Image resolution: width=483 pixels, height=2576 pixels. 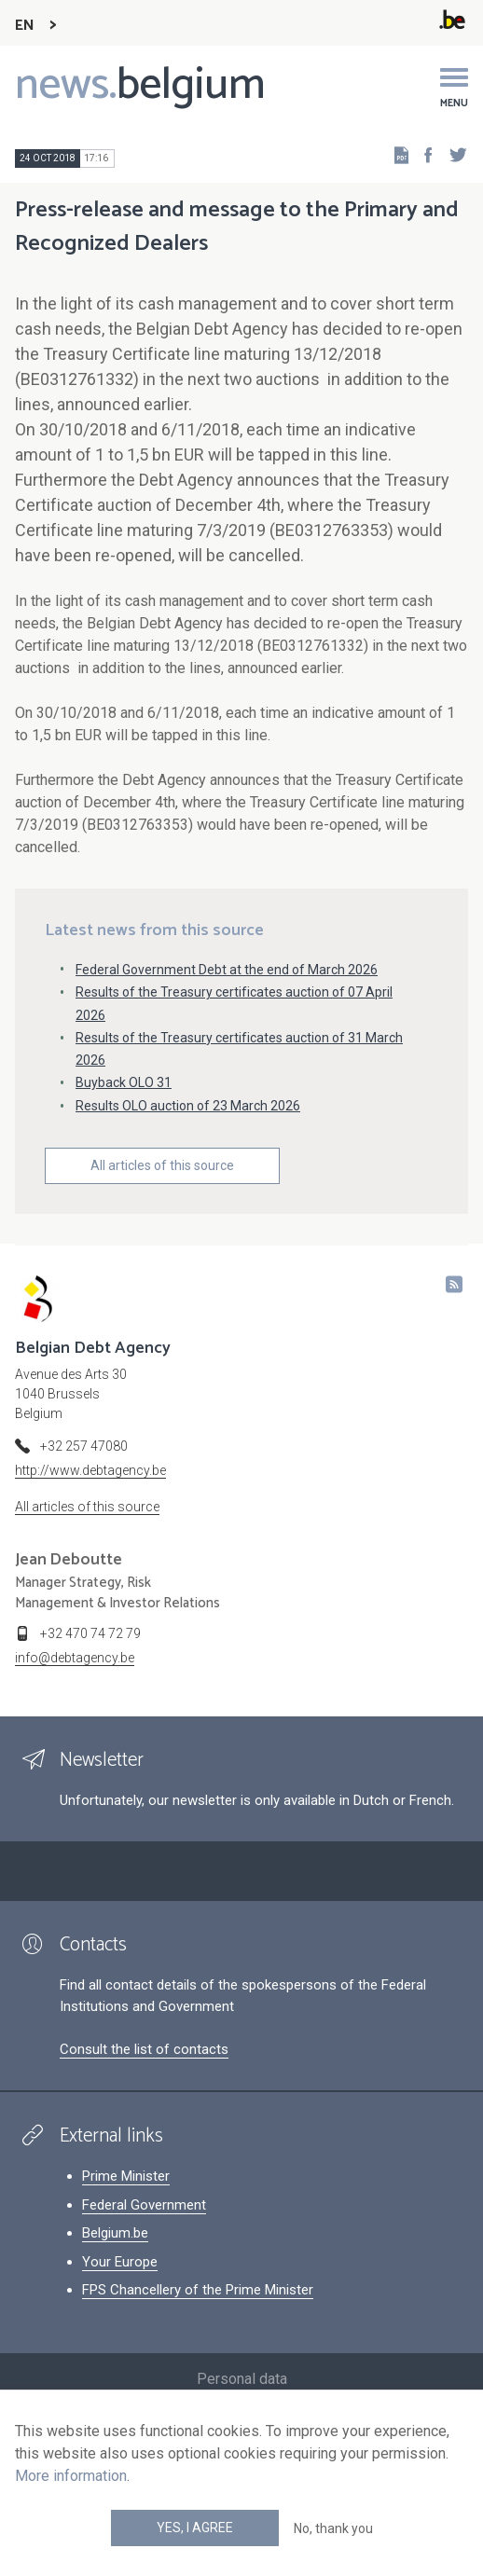 I want to click on Personal data, so click(x=242, y=2379).